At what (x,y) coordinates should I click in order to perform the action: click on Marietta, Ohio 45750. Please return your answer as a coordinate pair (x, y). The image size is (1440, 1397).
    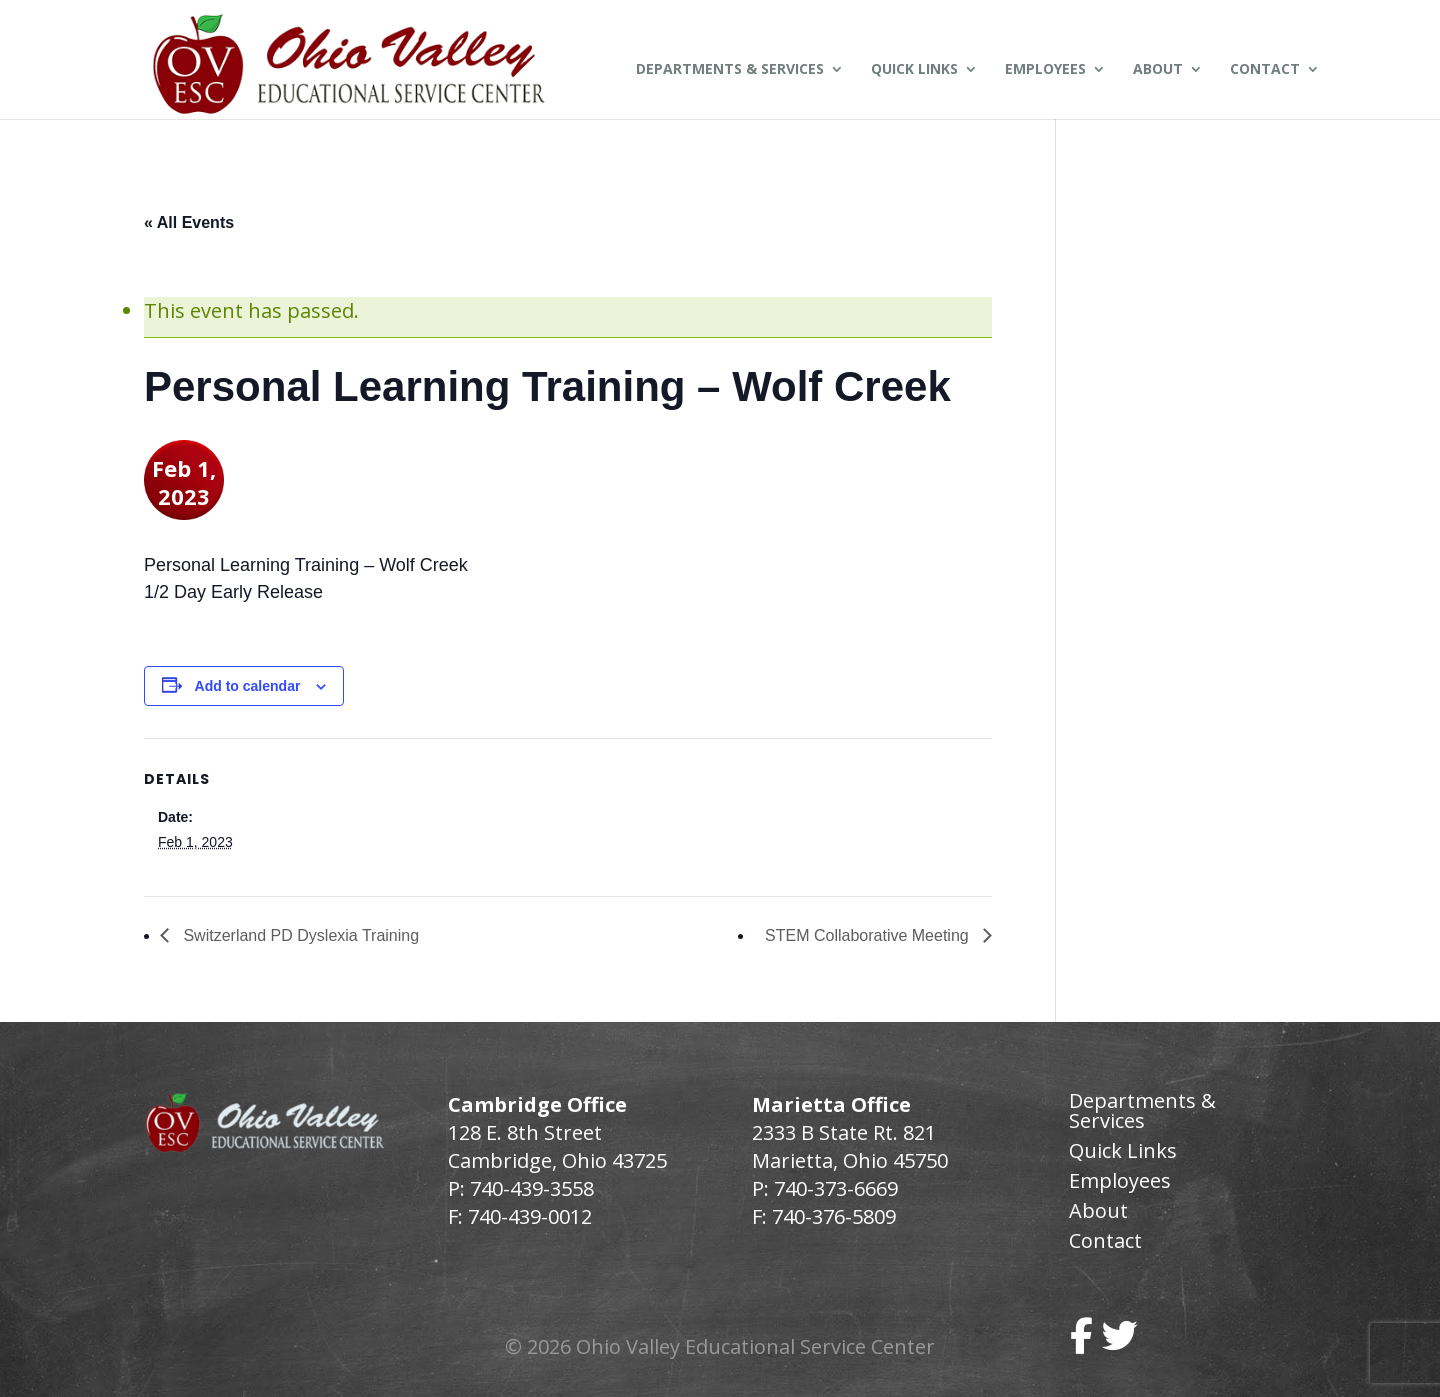
    Looking at the image, I should click on (850, 1160).